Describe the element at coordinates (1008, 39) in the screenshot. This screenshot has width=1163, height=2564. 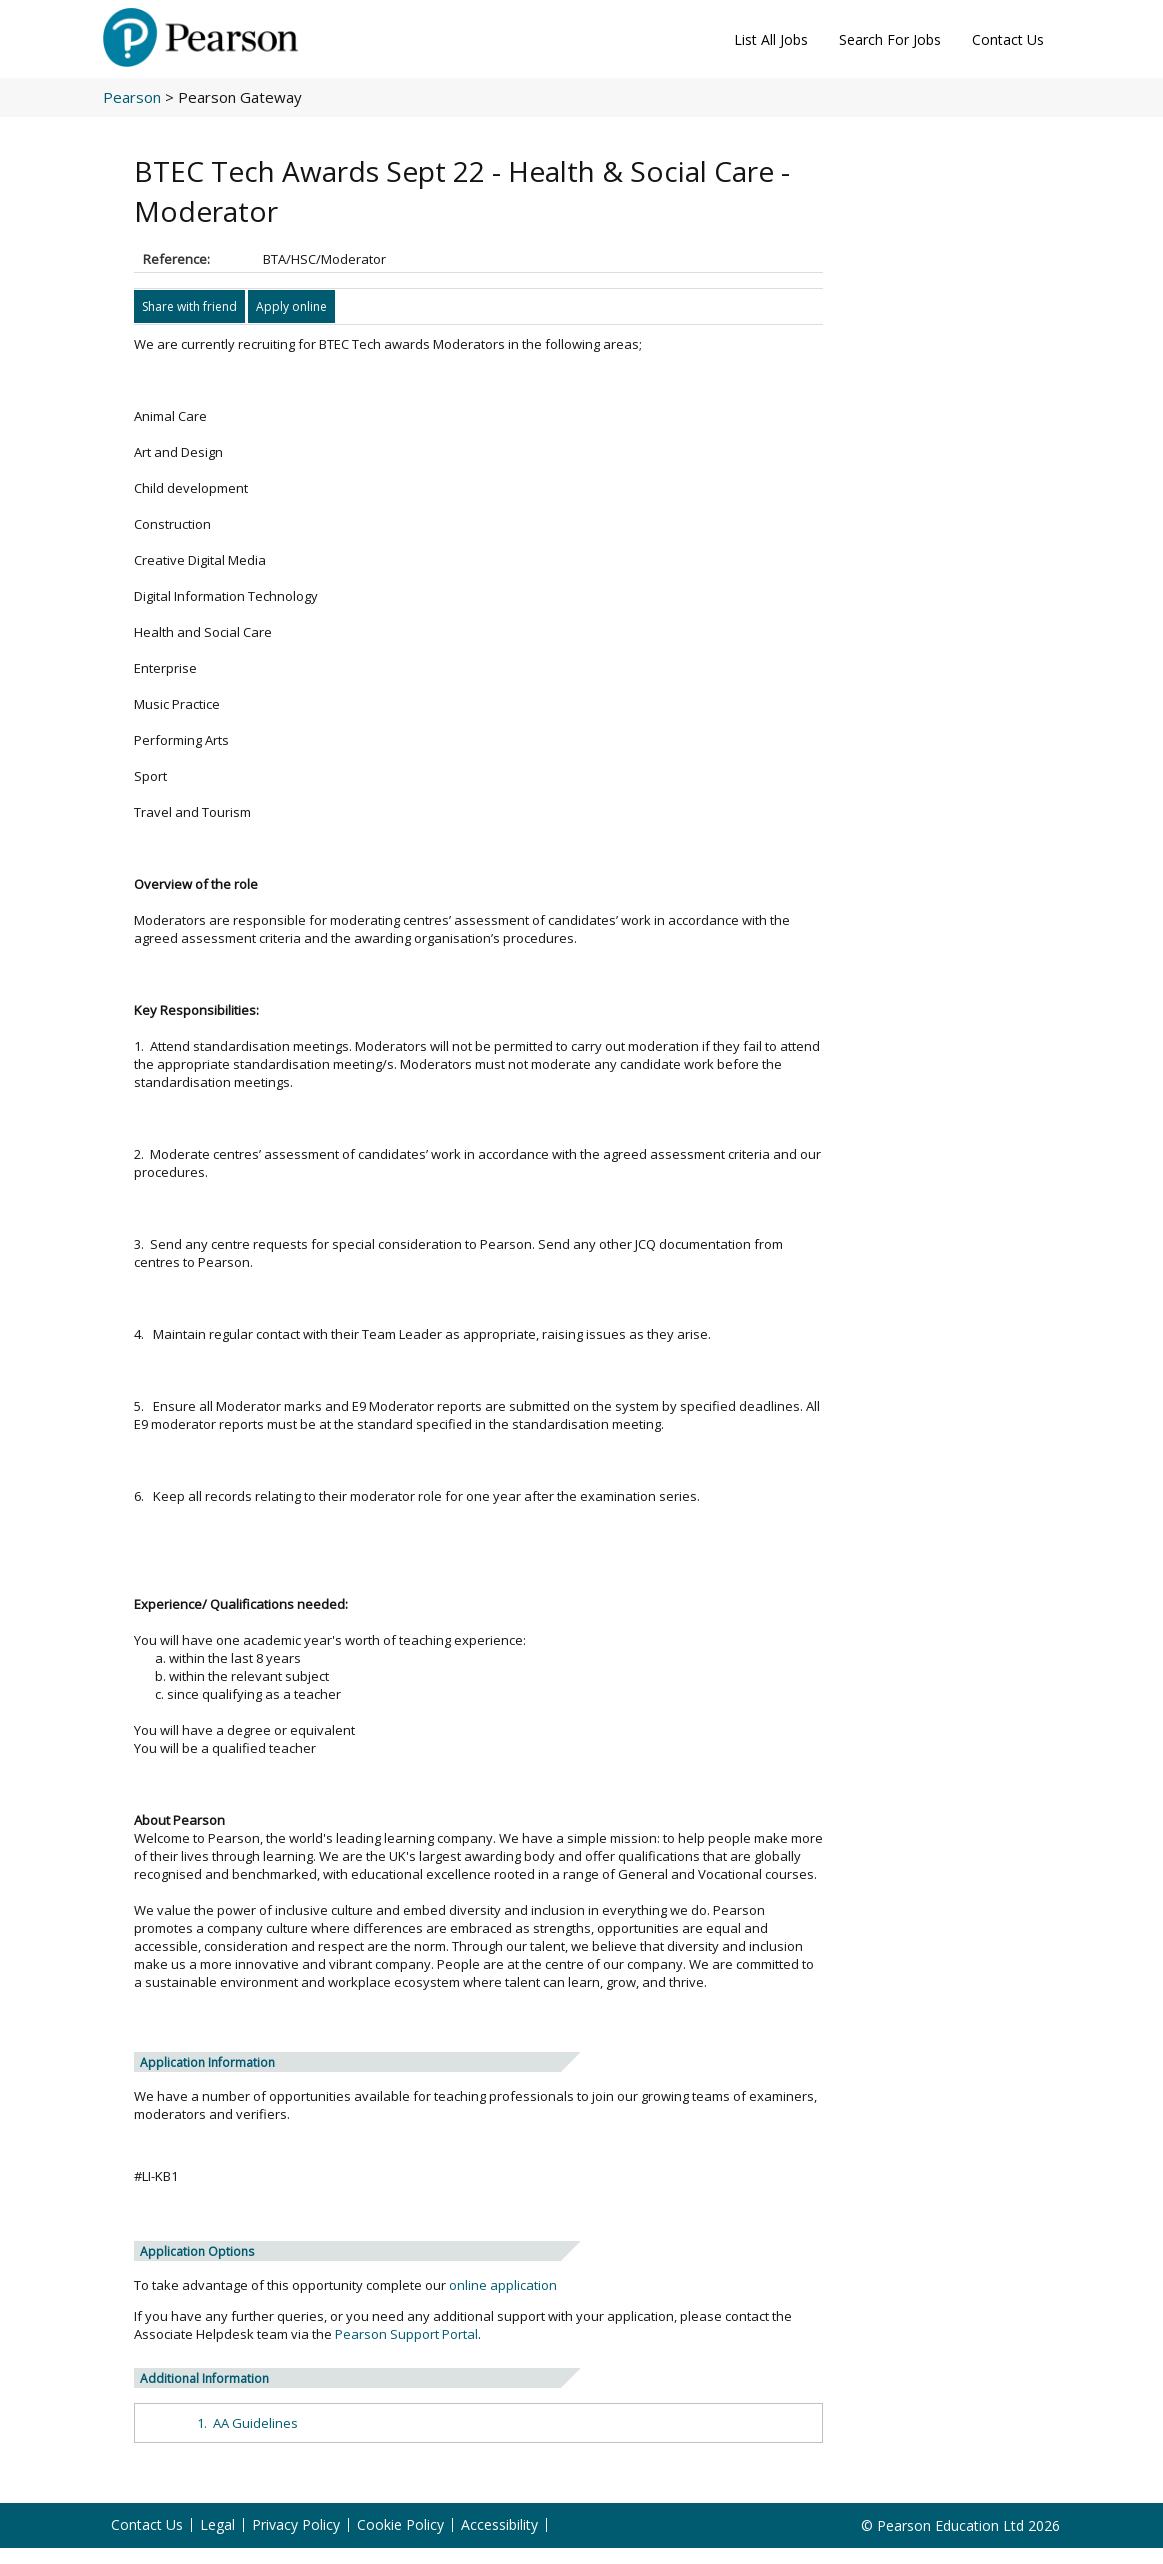
I see `Contact Us` at that location.